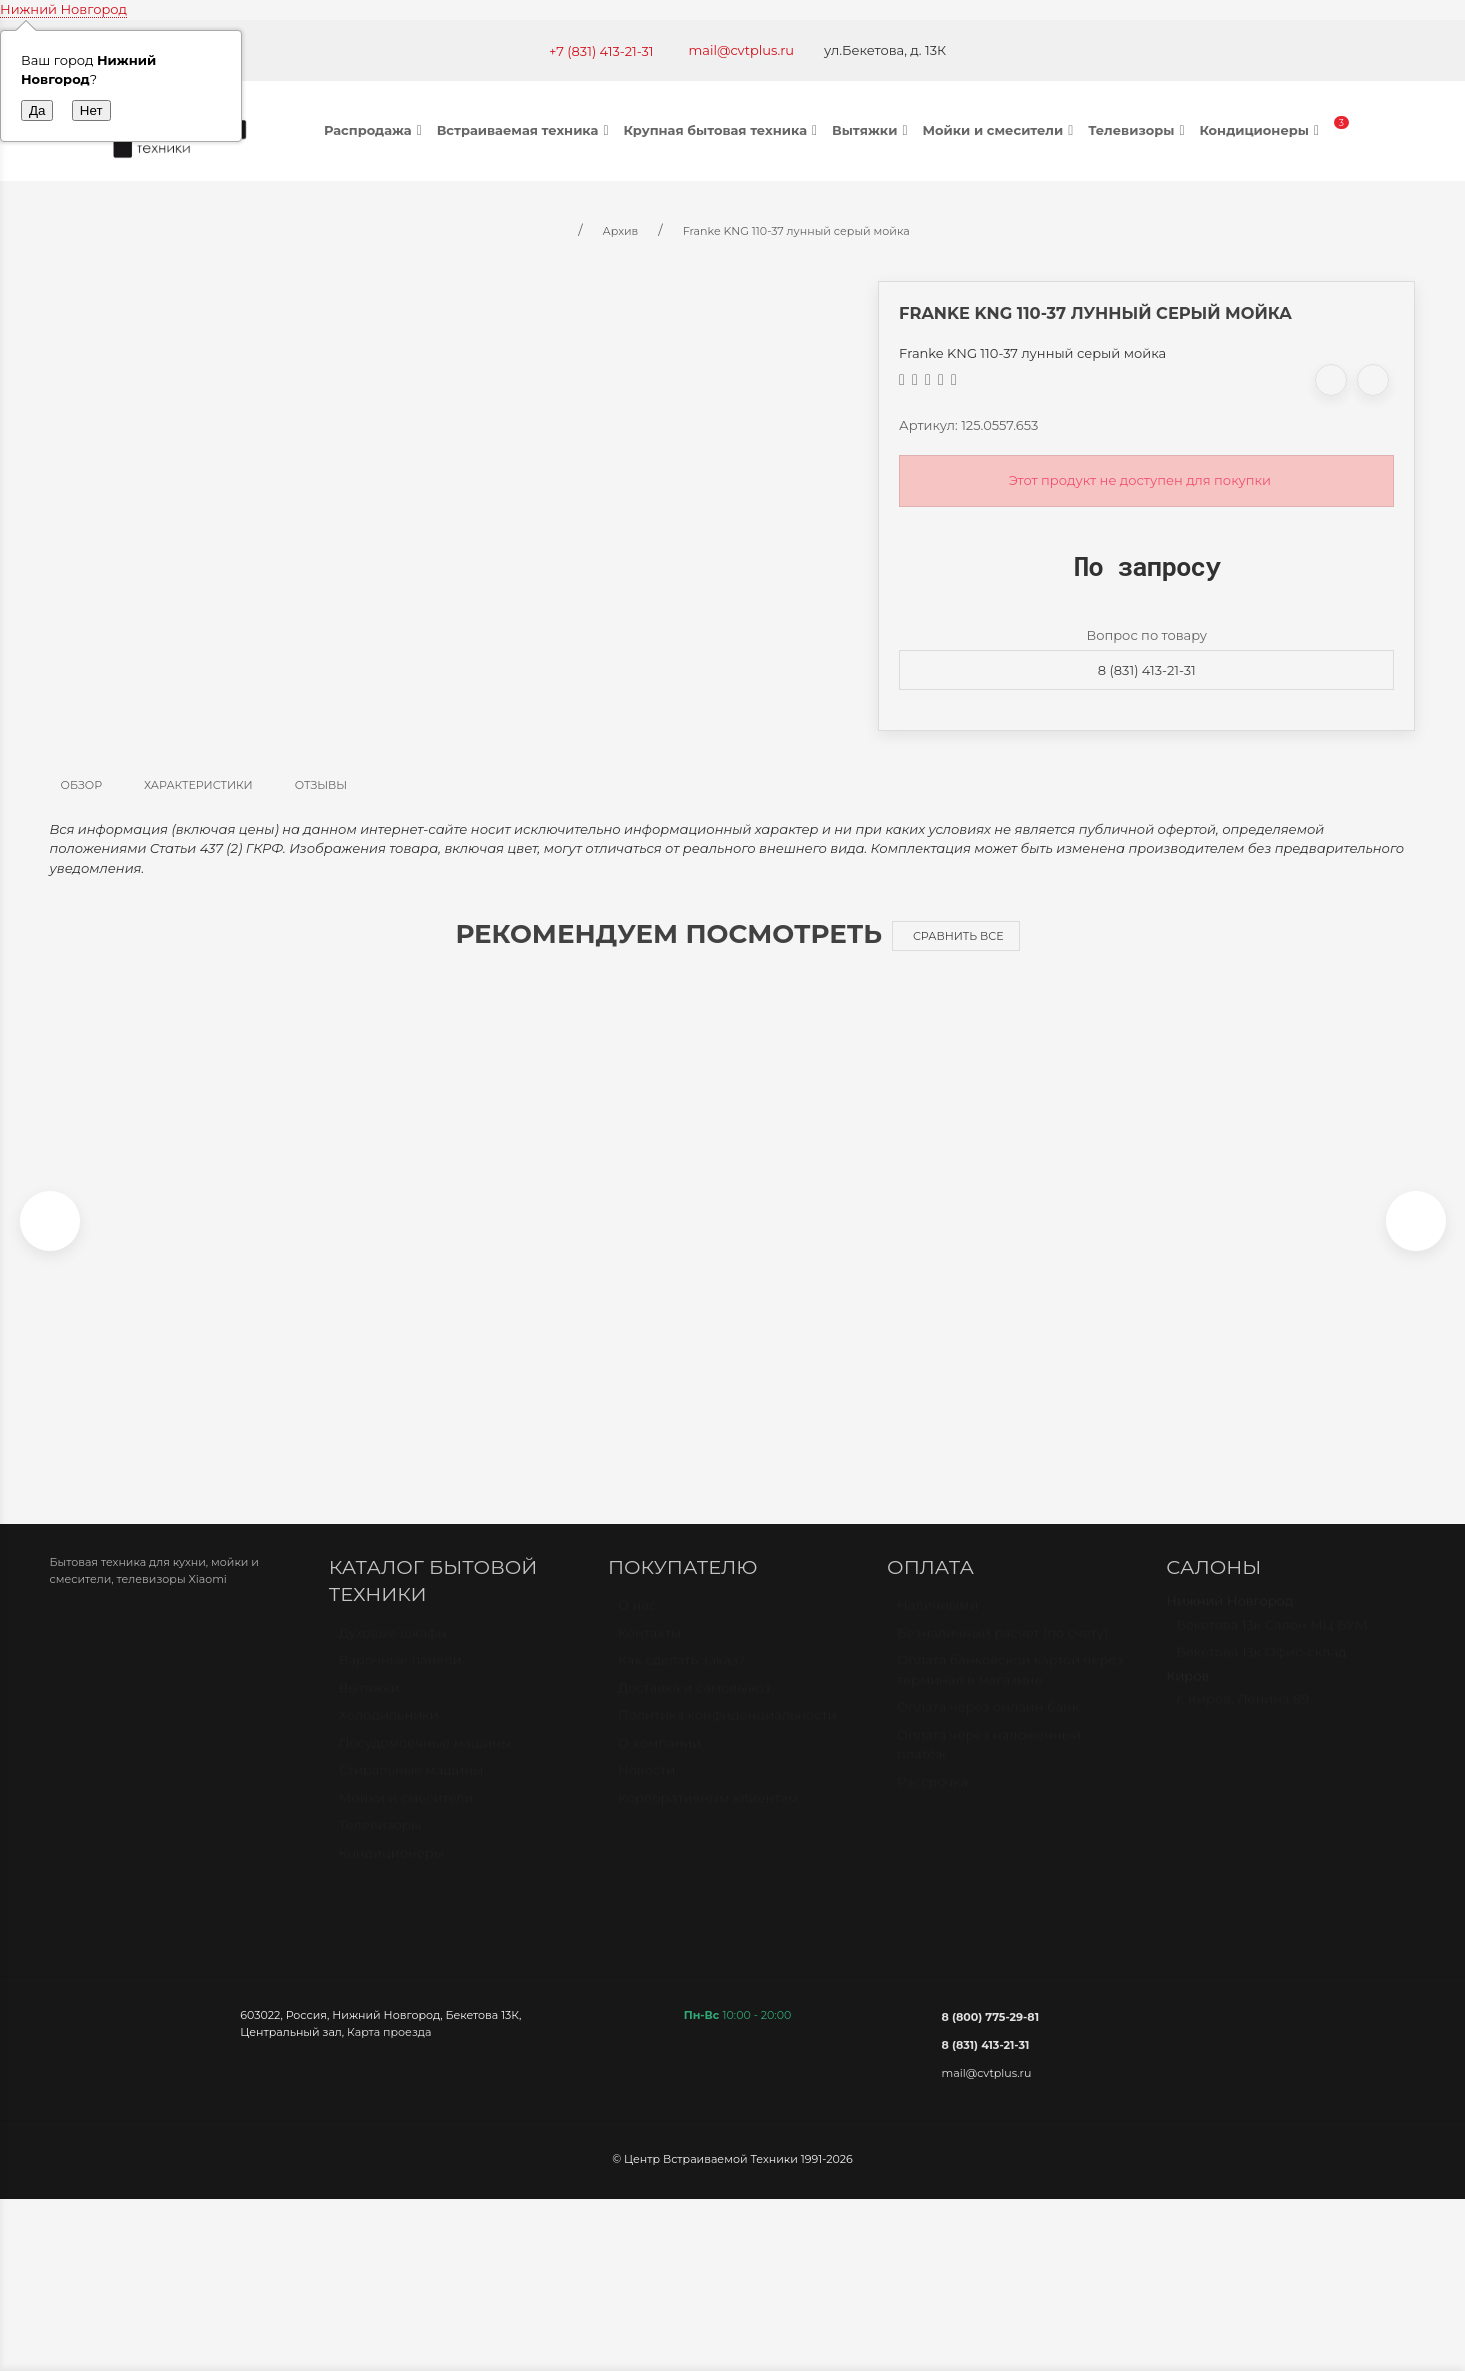  I want to click on Посудомоечные машины, so click(425, 1763).